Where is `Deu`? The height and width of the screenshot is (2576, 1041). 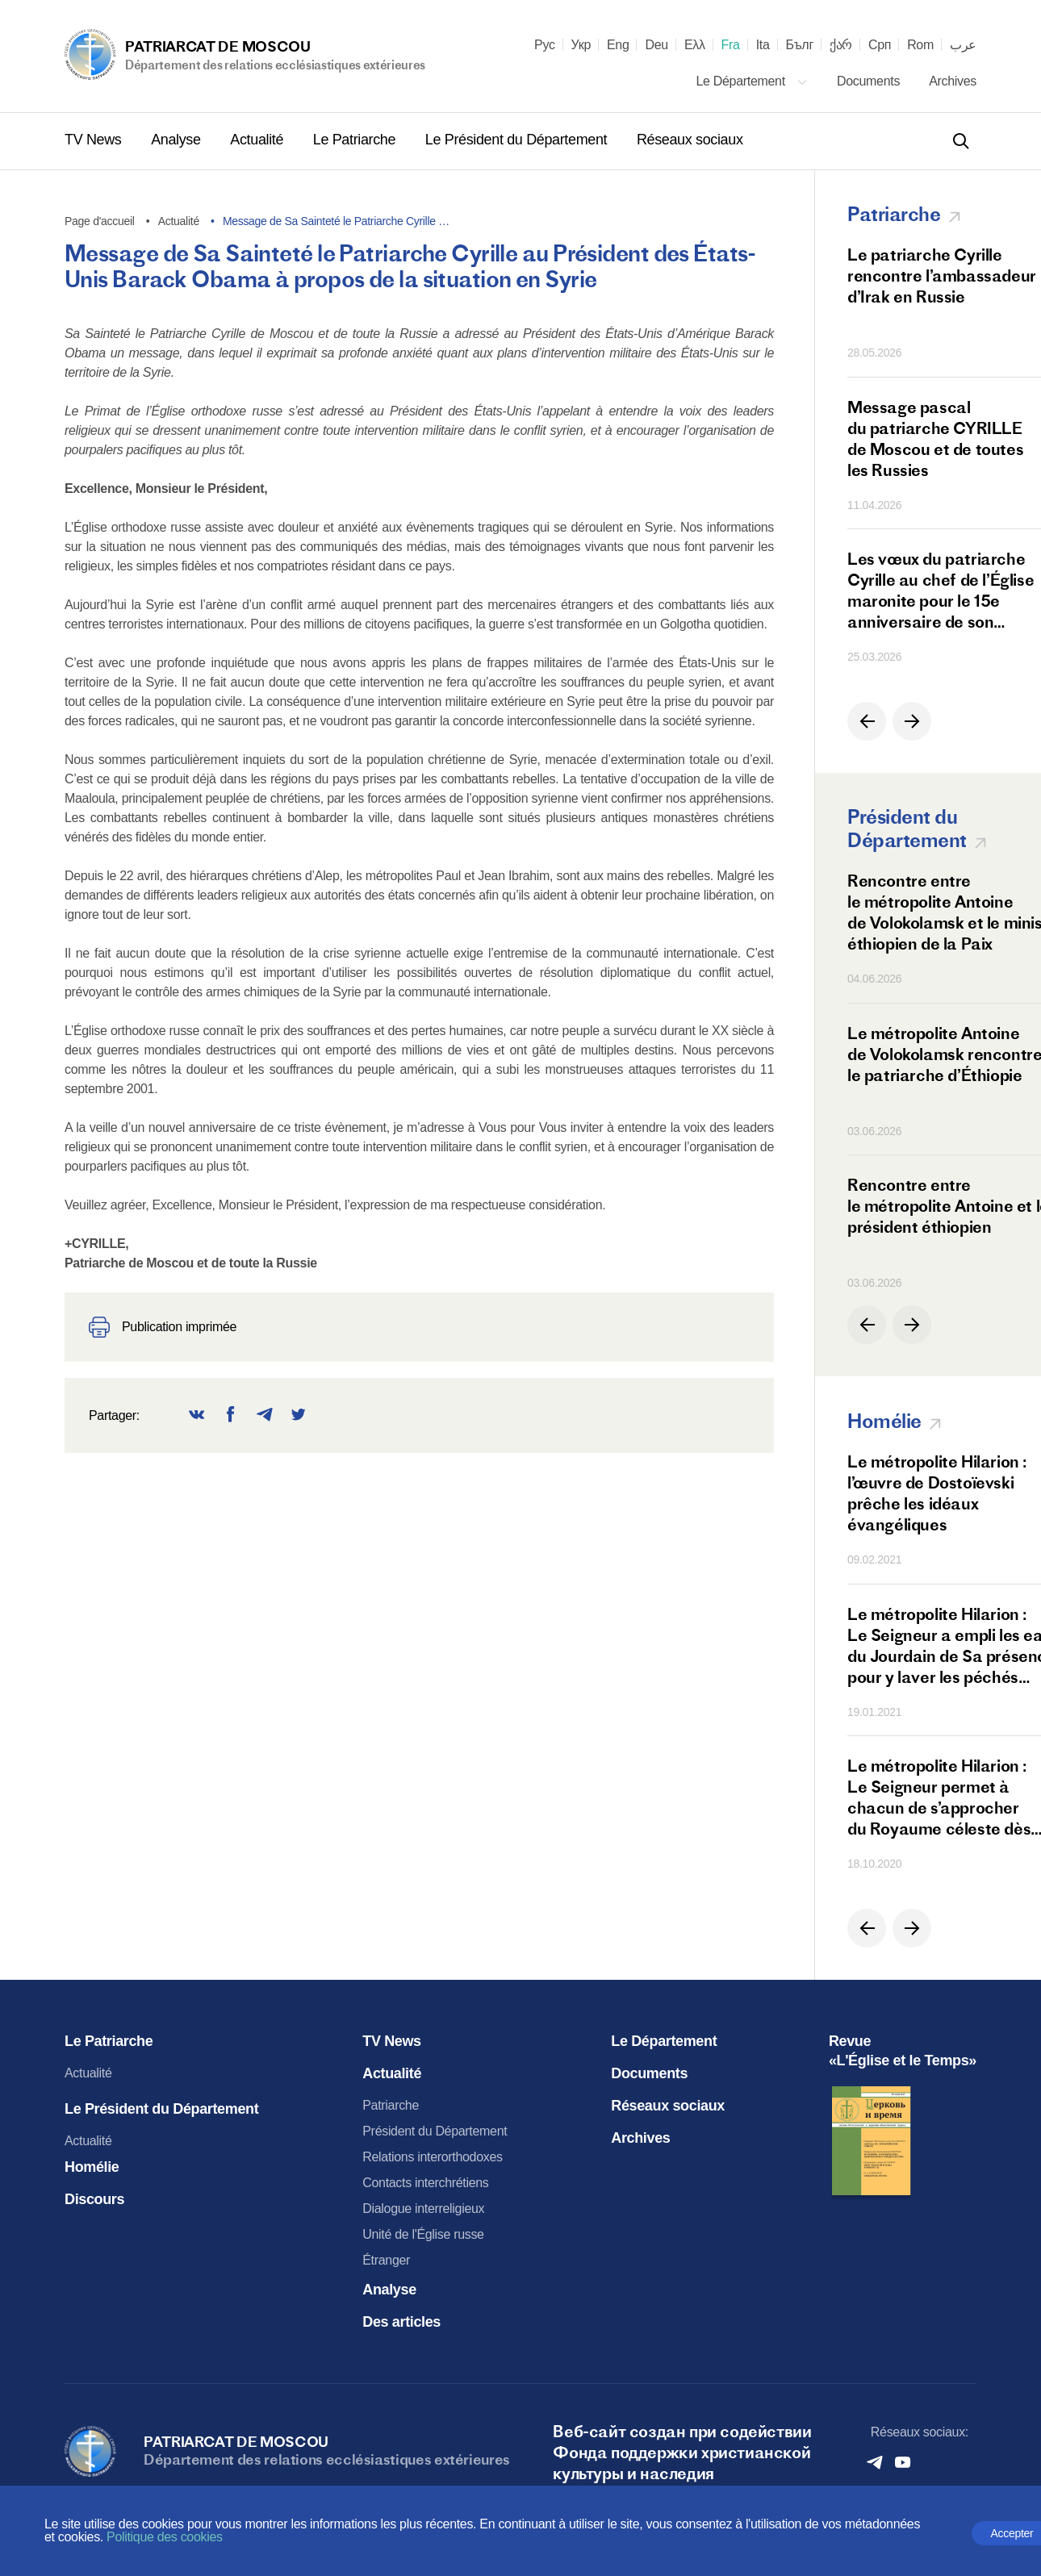
Deu is located at coordinates (656, 45).